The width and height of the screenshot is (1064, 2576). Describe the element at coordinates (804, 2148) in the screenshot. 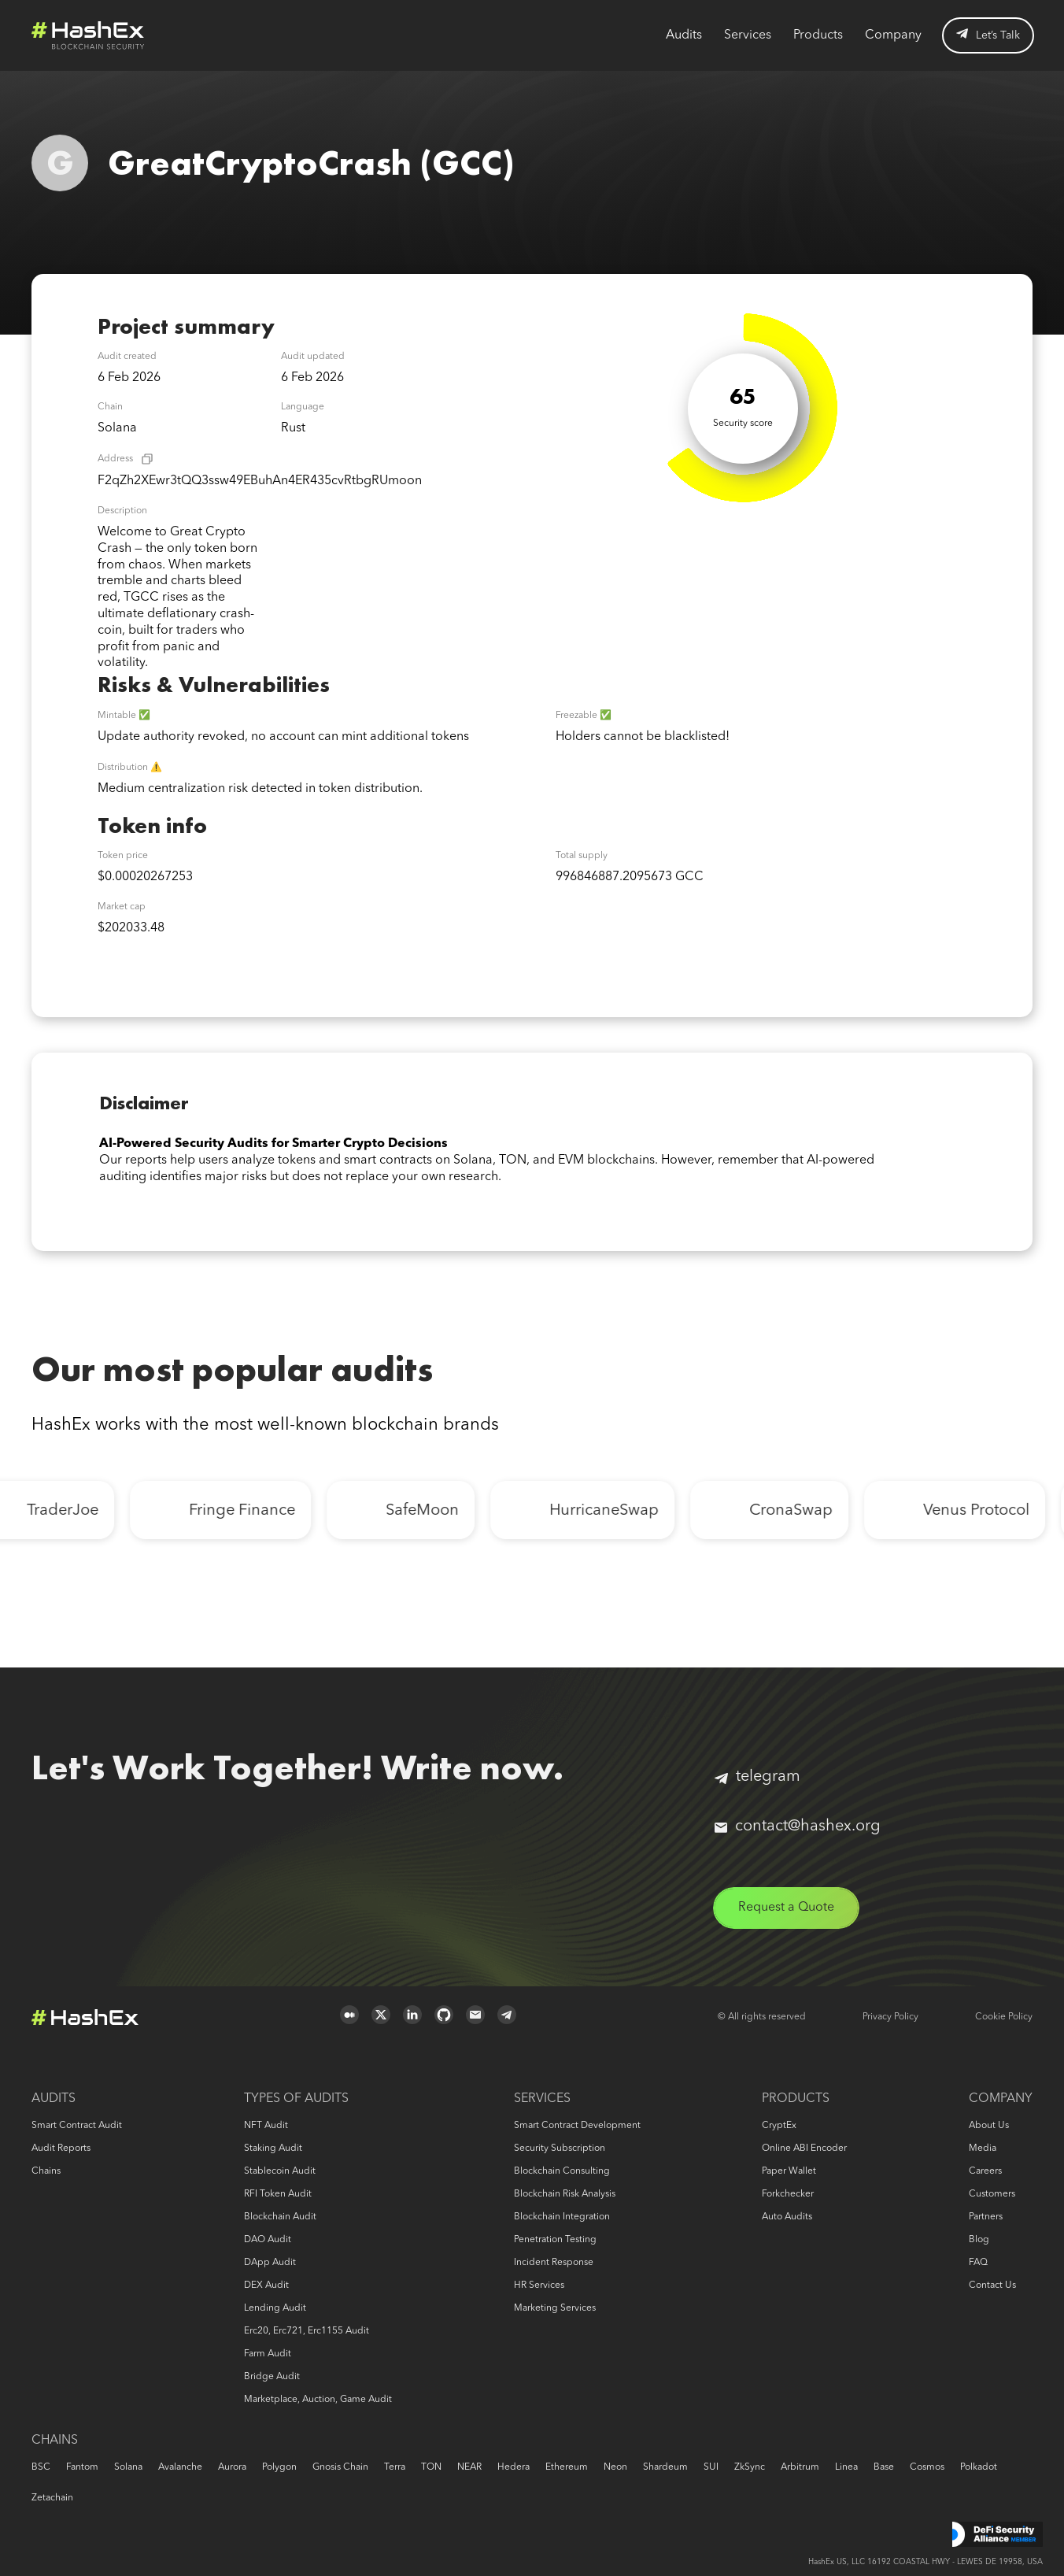

I see `Online ABI Encoder` at that location.